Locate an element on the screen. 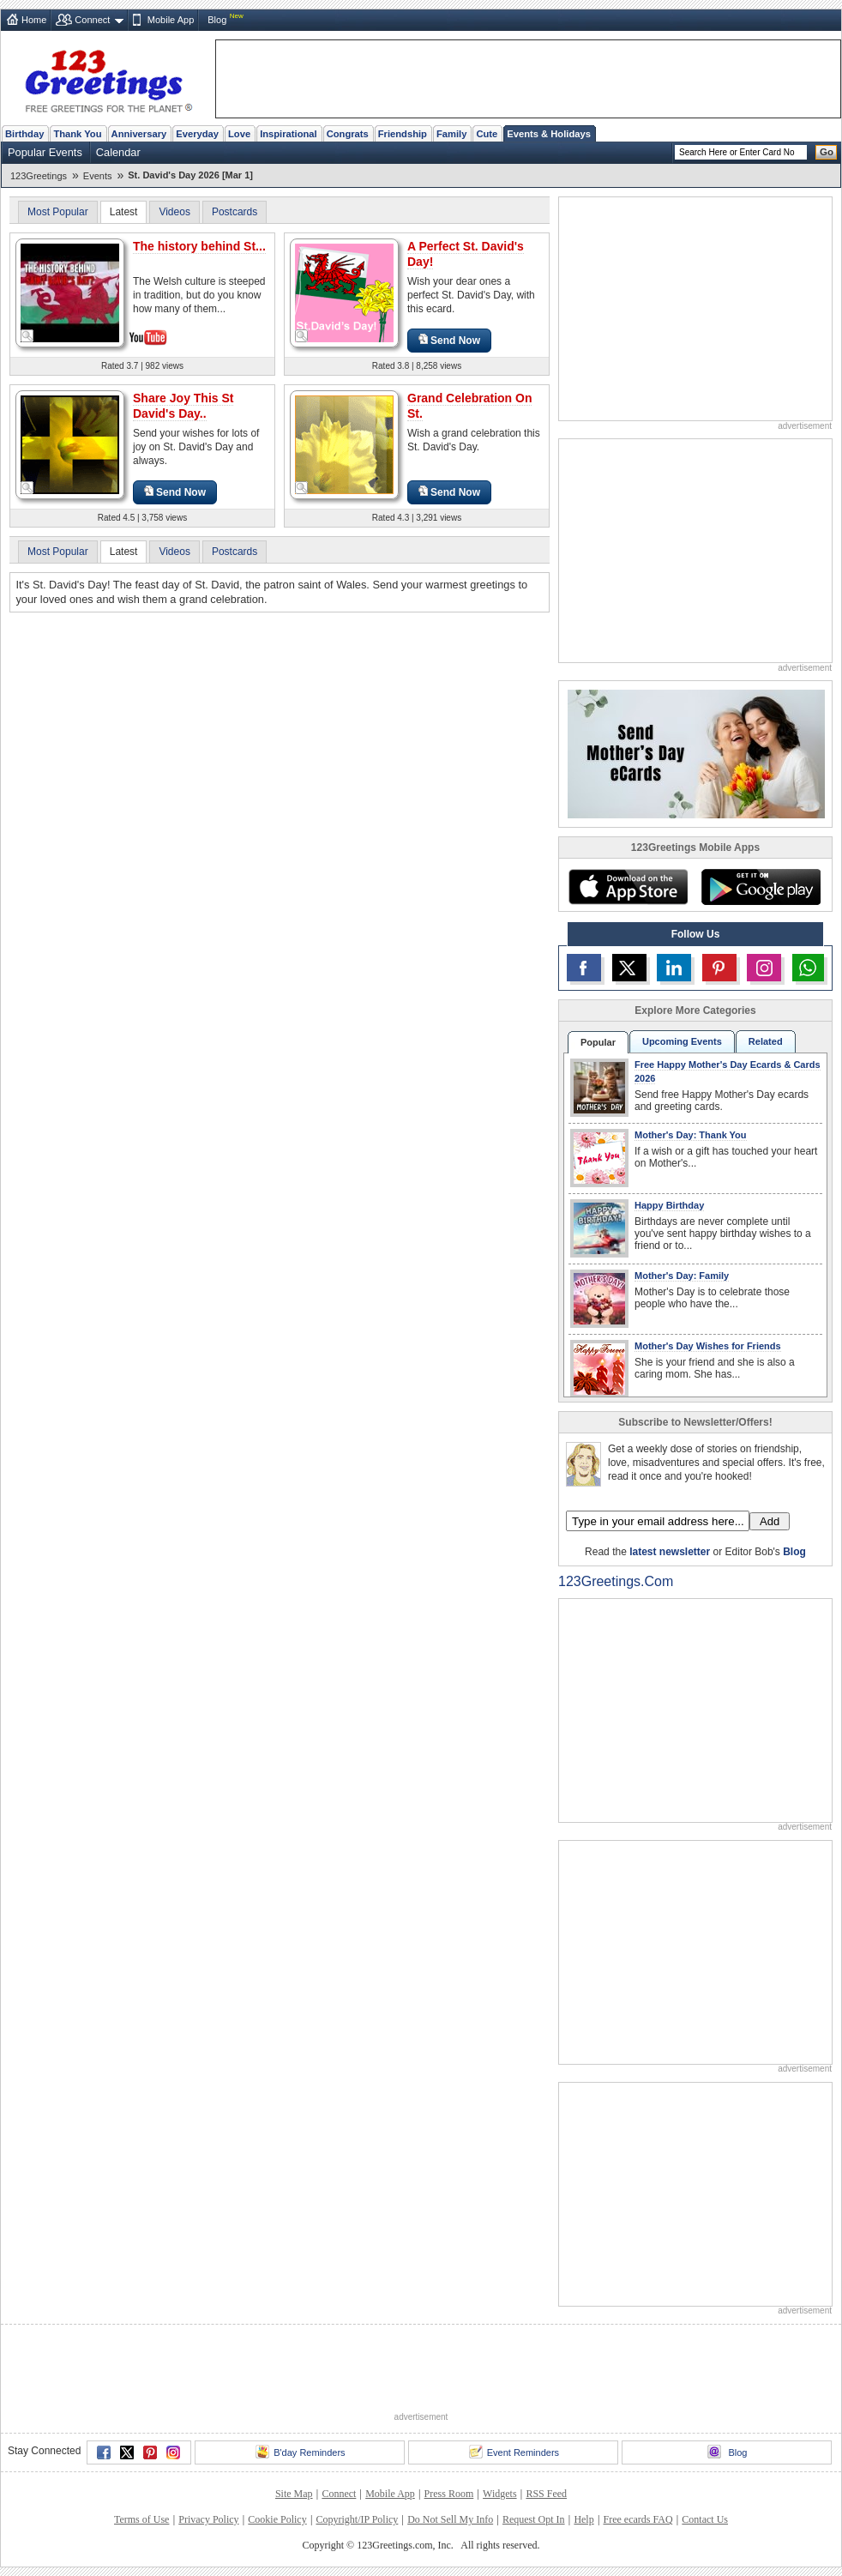 This screenshot has height=2576, width=842. Thank You is located at coordinates (77, 134).